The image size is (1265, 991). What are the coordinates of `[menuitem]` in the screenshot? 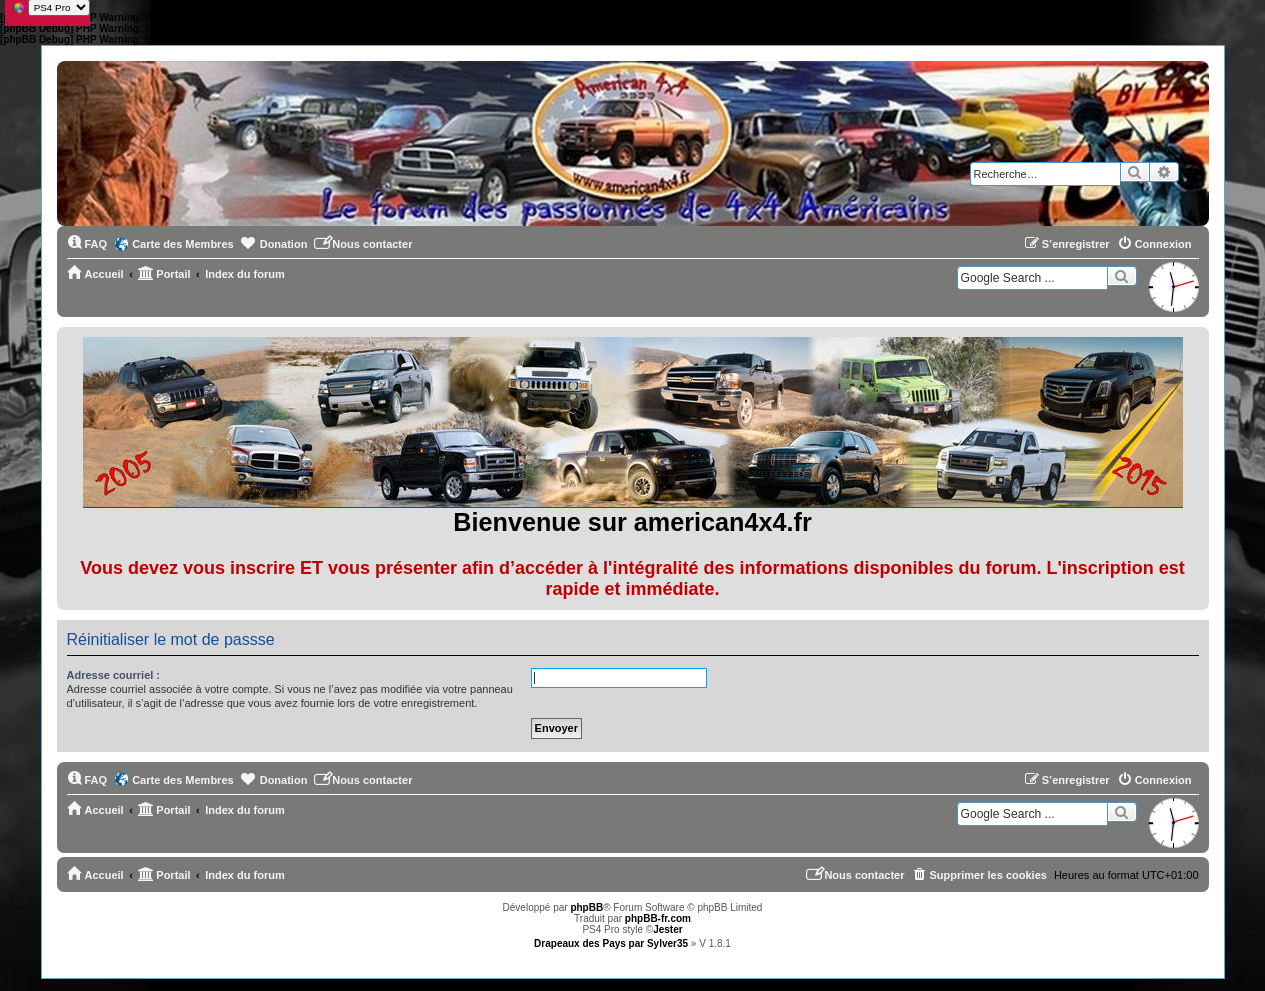 It's located at (87, 244).